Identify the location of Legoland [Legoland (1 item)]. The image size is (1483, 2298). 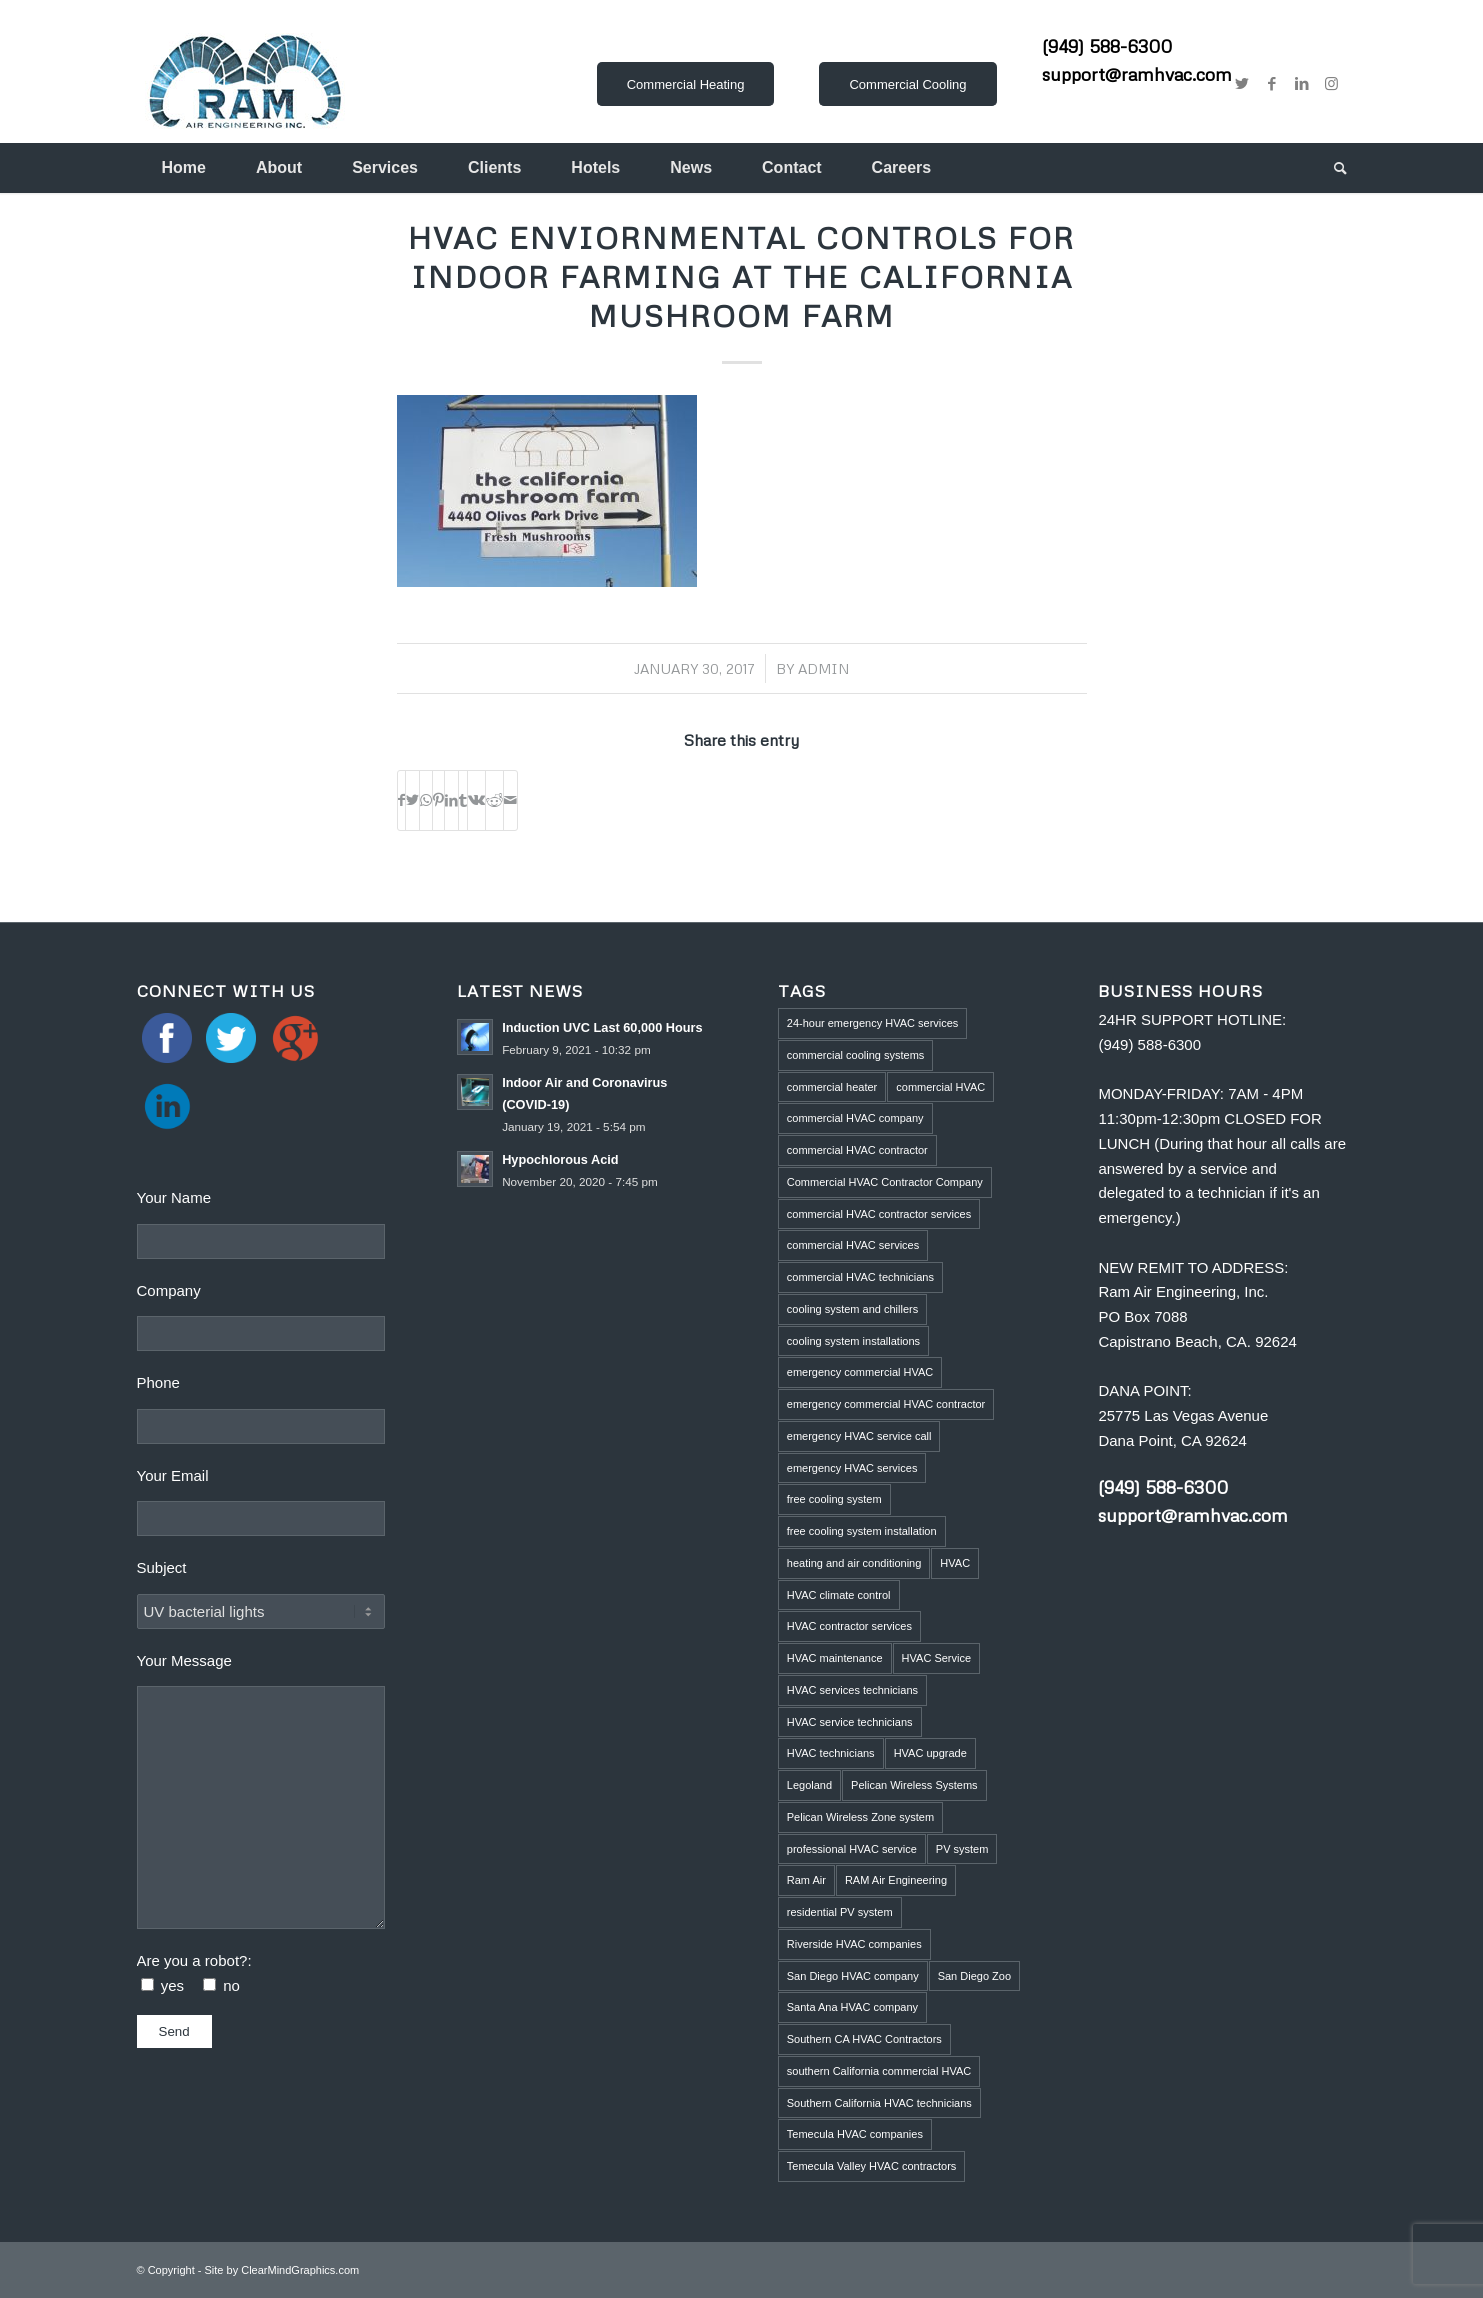
(809, 1785).